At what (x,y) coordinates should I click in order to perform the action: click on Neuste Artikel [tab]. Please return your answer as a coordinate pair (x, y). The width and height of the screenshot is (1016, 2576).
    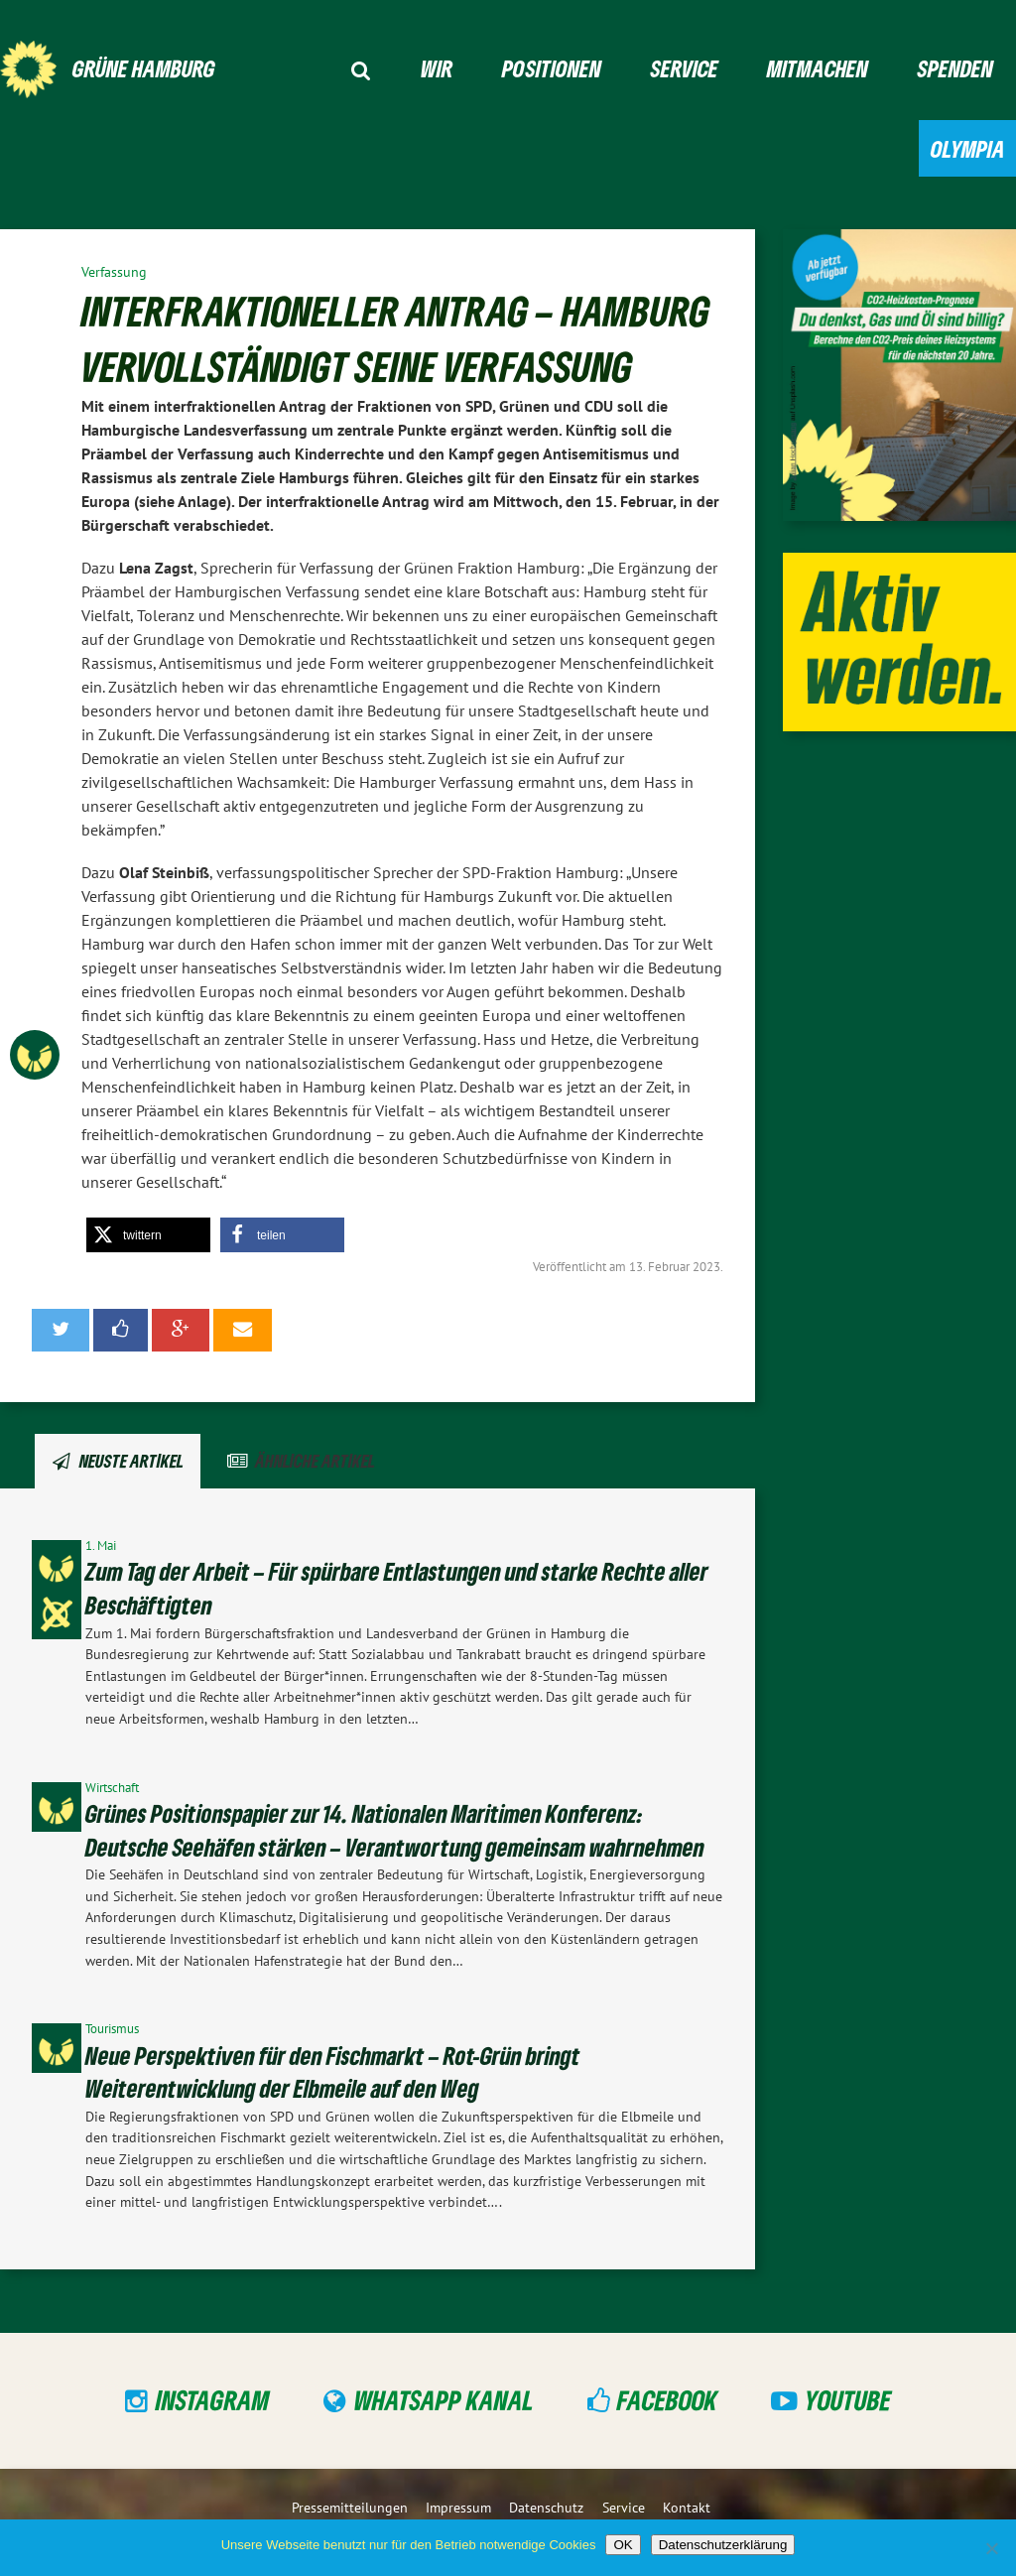
    Looking at the image, I should click on (131, 1461).